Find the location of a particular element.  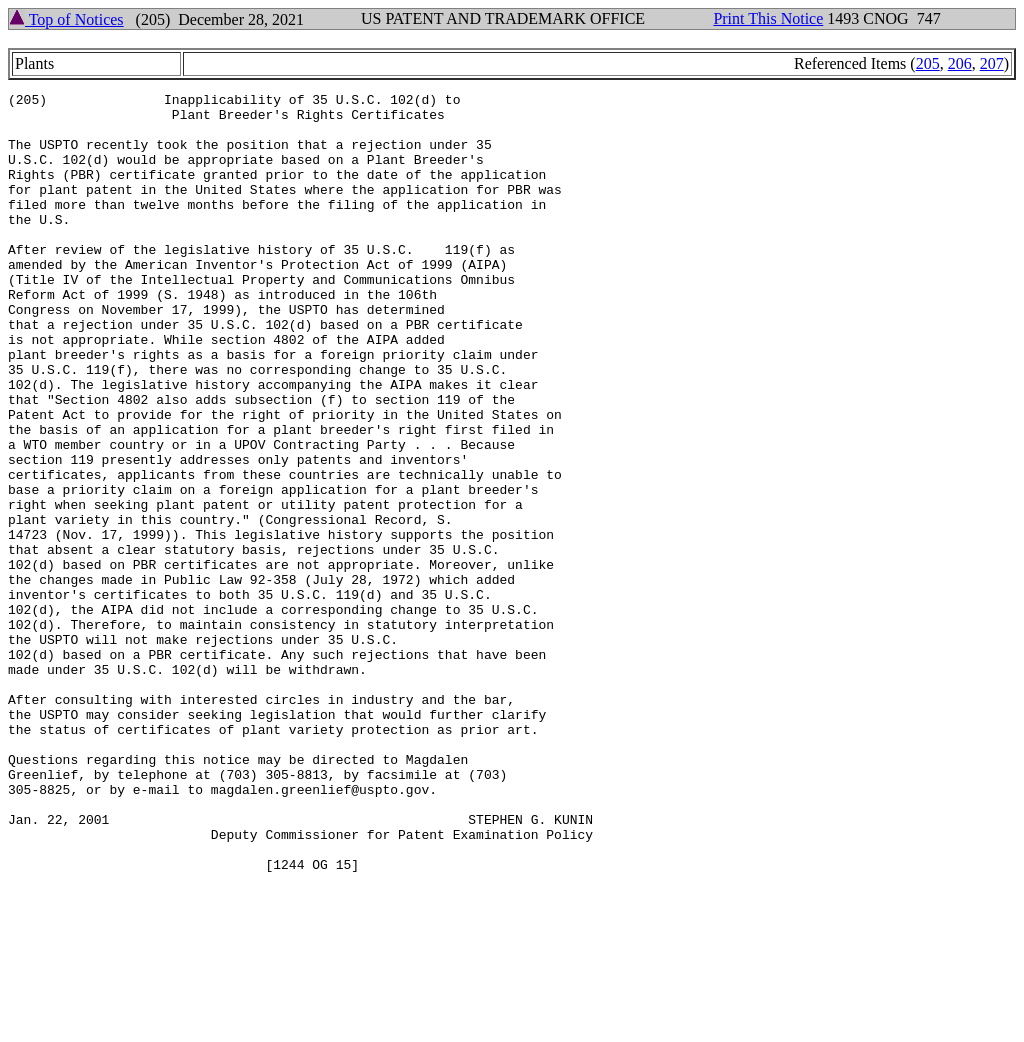

Top of Notices is located at coordinates (66, 19).